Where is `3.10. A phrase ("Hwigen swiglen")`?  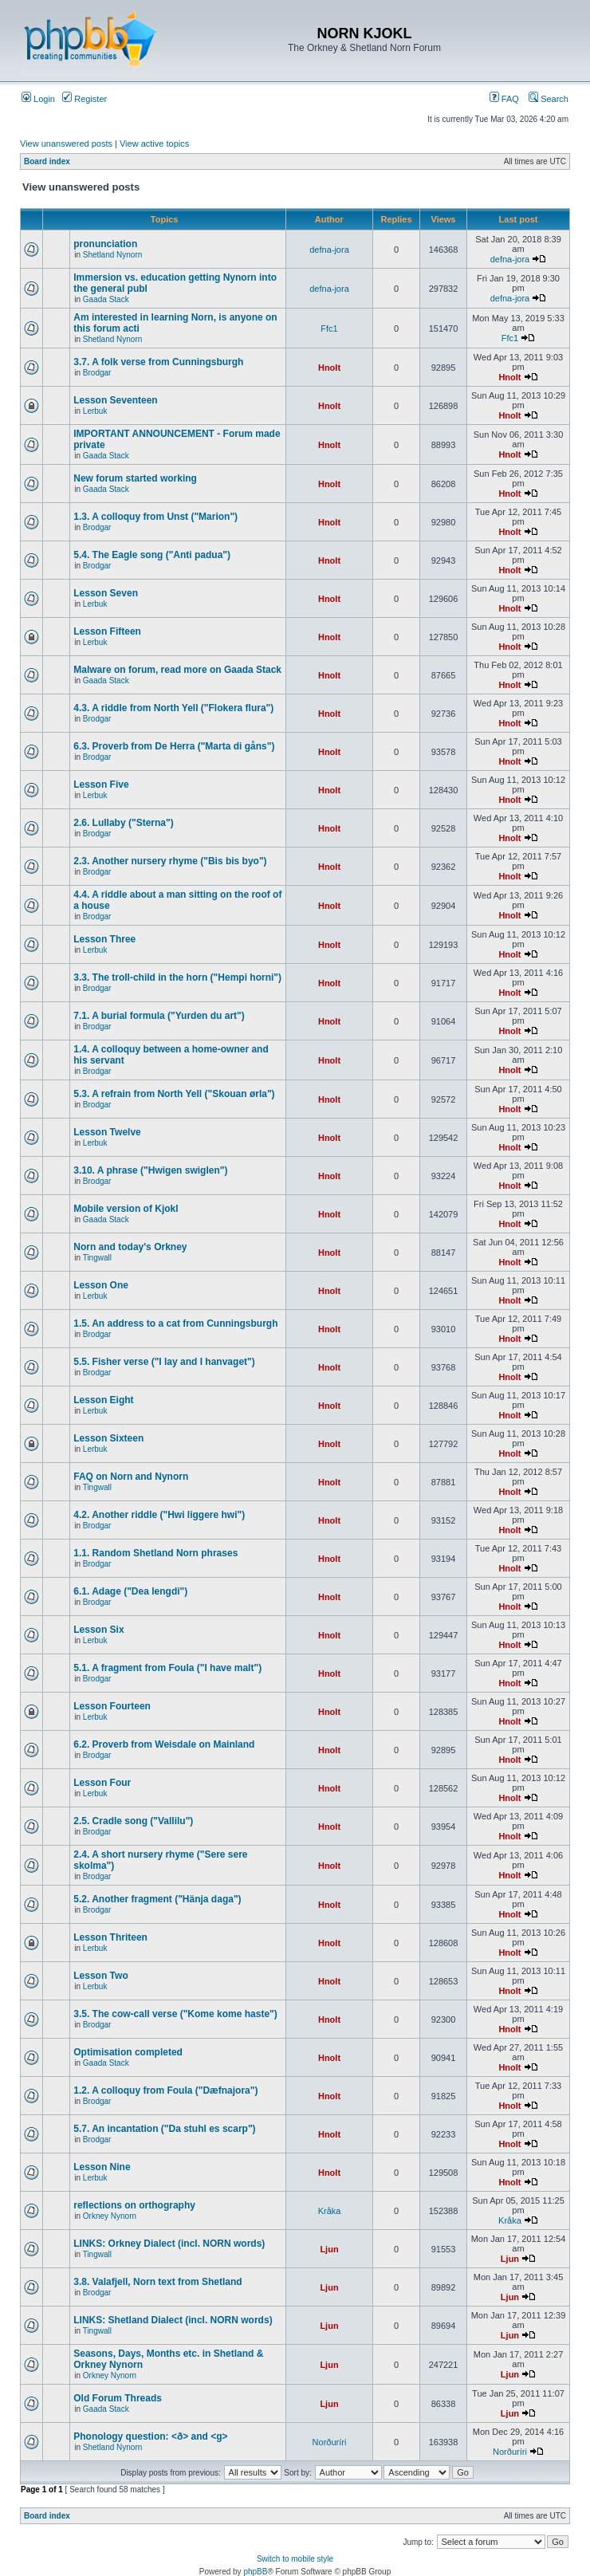 3.10. A phrase ("Hwigen swiglen") is located at coordinates (150, 1170).